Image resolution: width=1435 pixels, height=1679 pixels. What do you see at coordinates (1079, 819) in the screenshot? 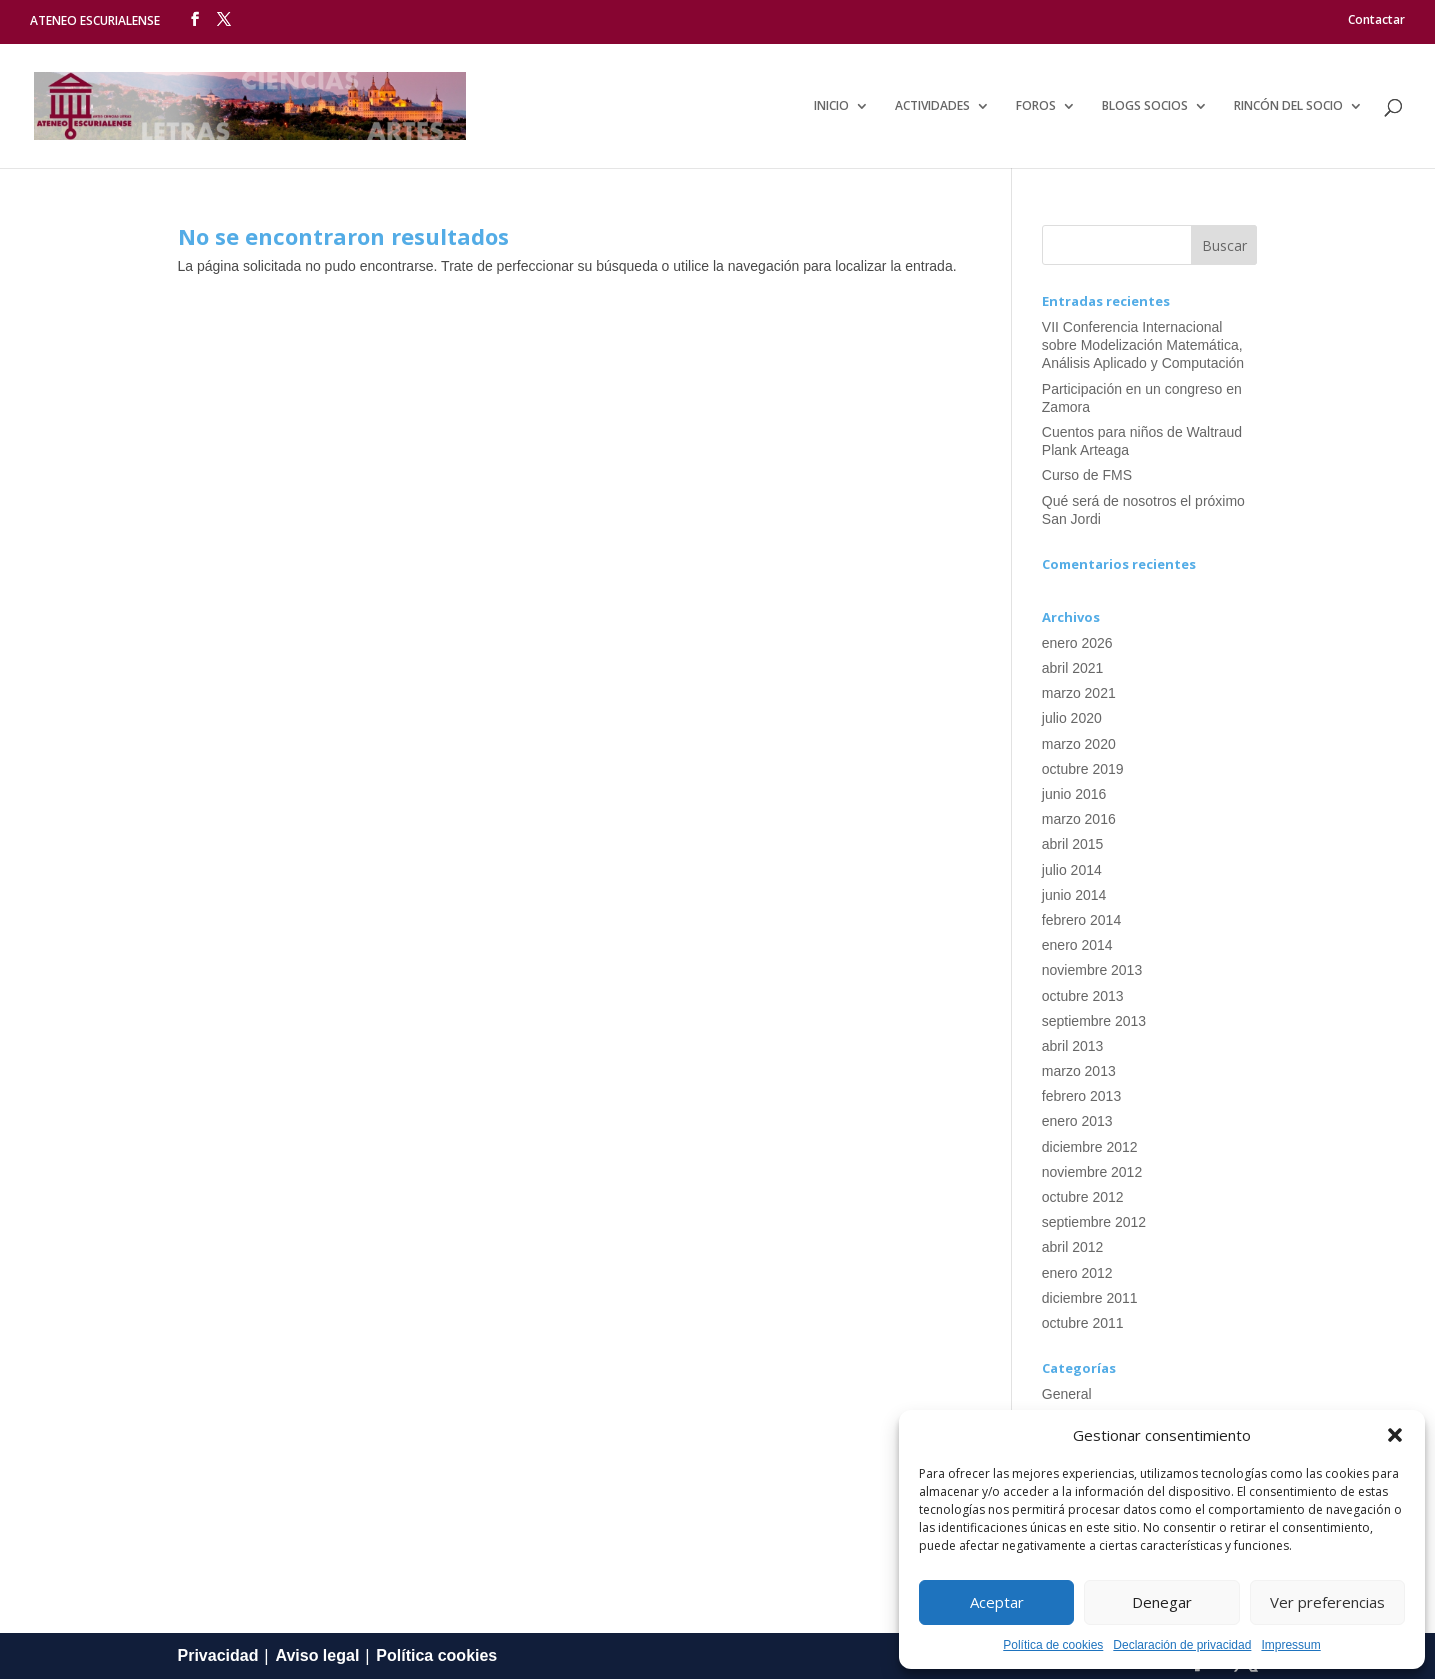
I see `marzo 2016` at bounding box center [1079, 819].